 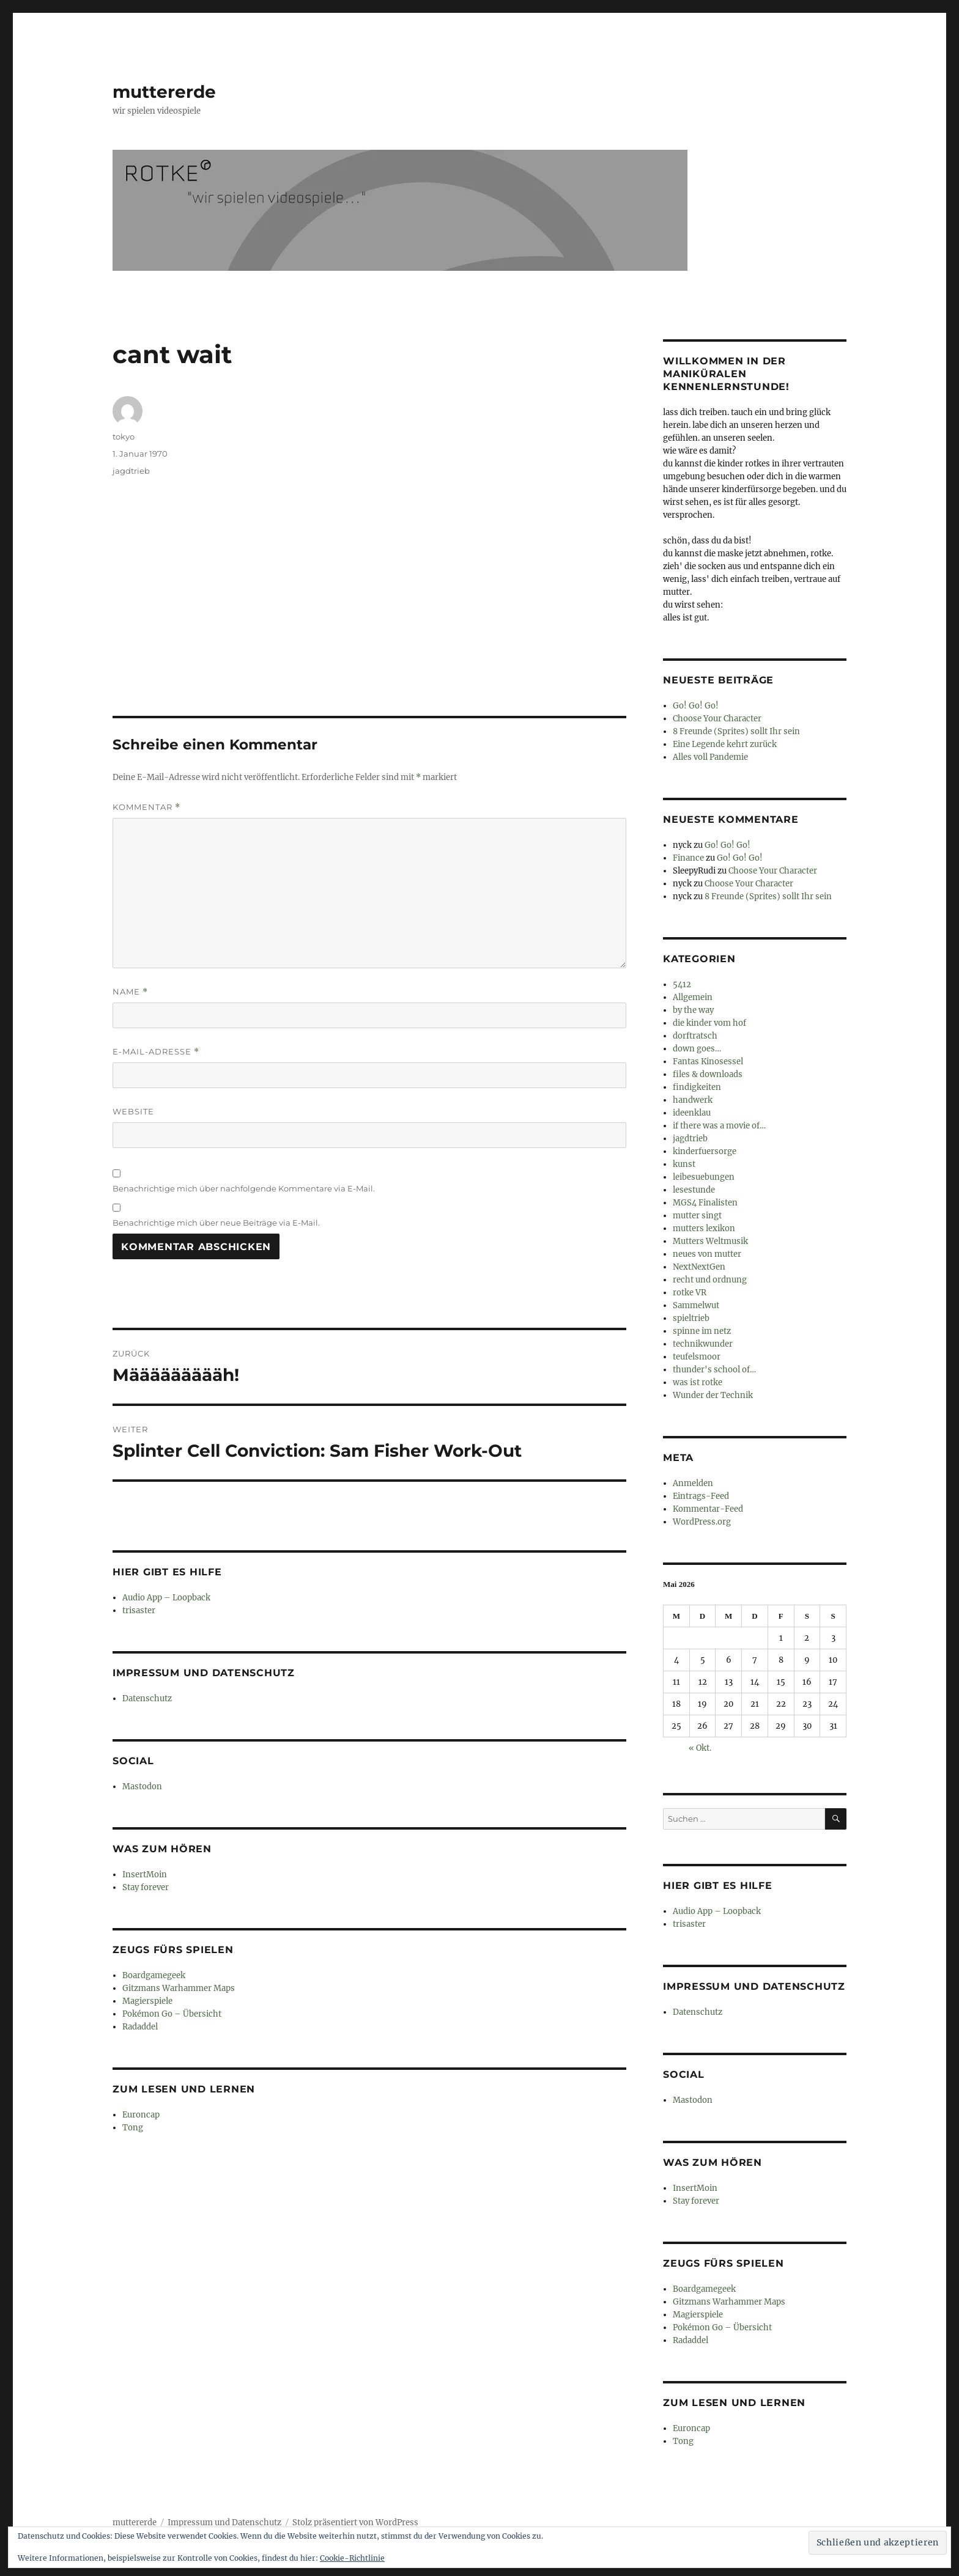 What do you see at coordinates (736, 731) in the screenshot?
I see `8 Freunde (Sprites) sollt Ihr sein` at bounding box center [736, 731].